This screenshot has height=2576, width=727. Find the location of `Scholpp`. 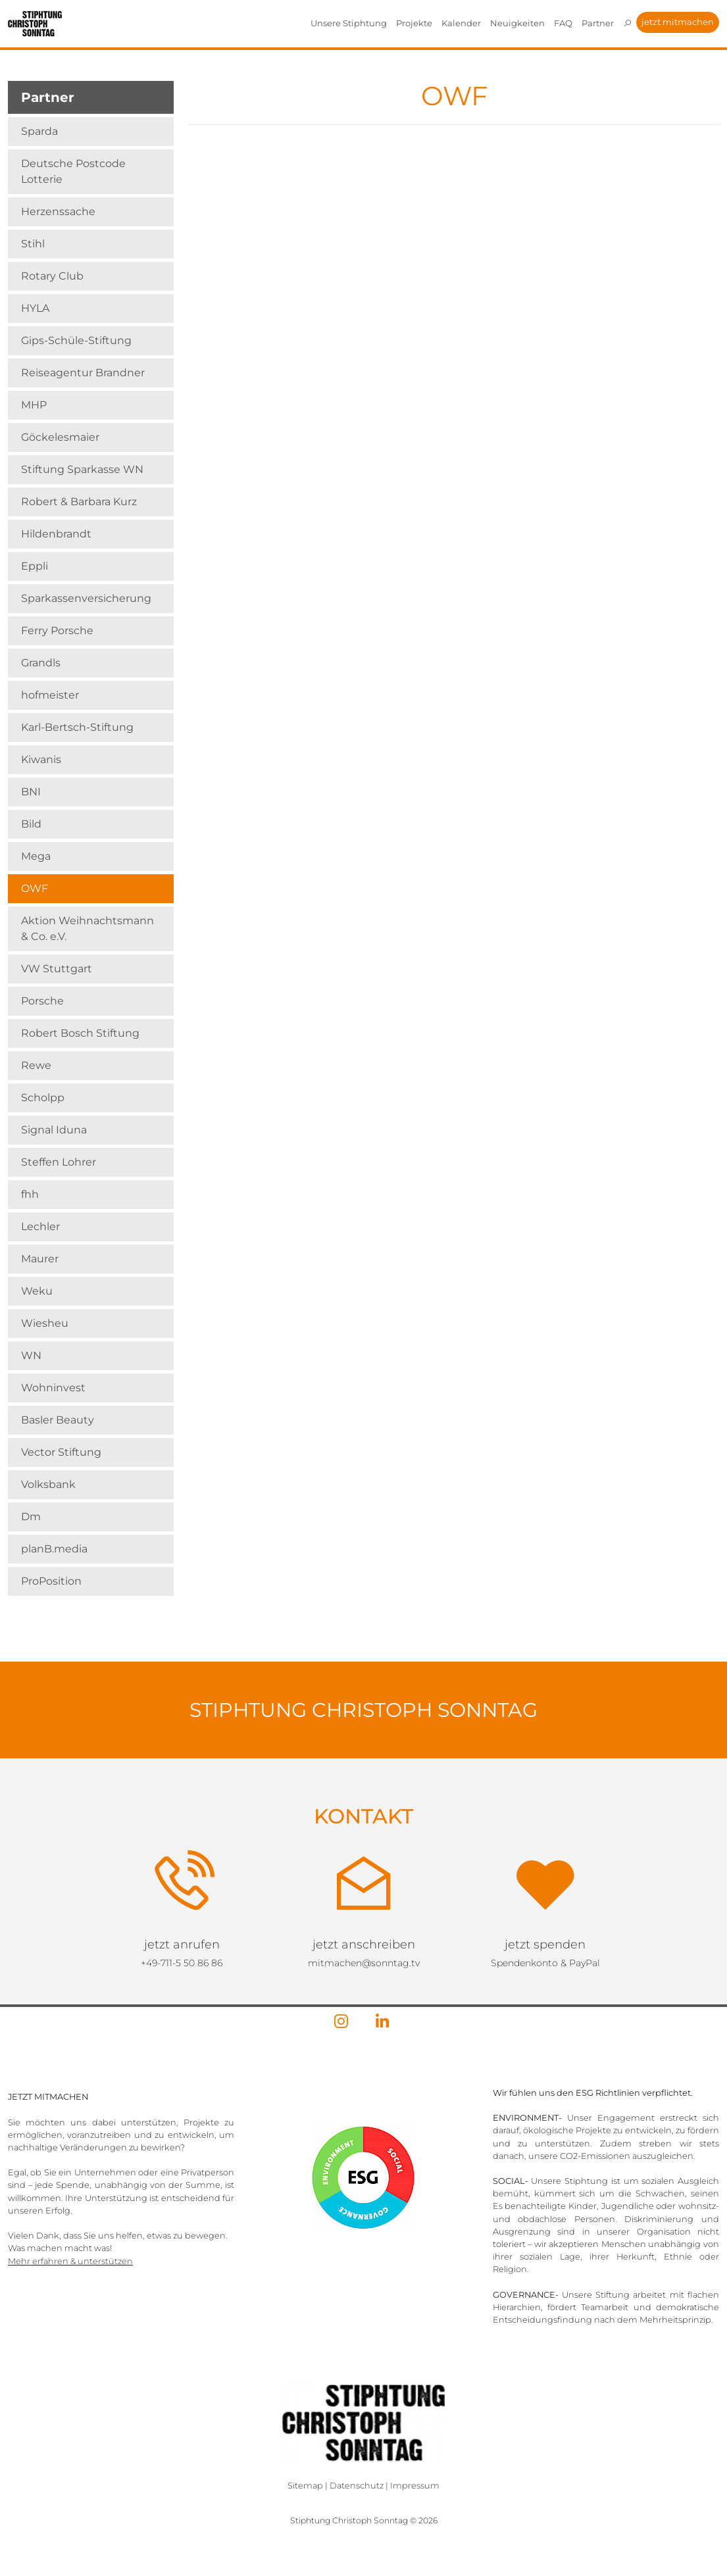

Scholpp is located at coordinates (42, 1097).